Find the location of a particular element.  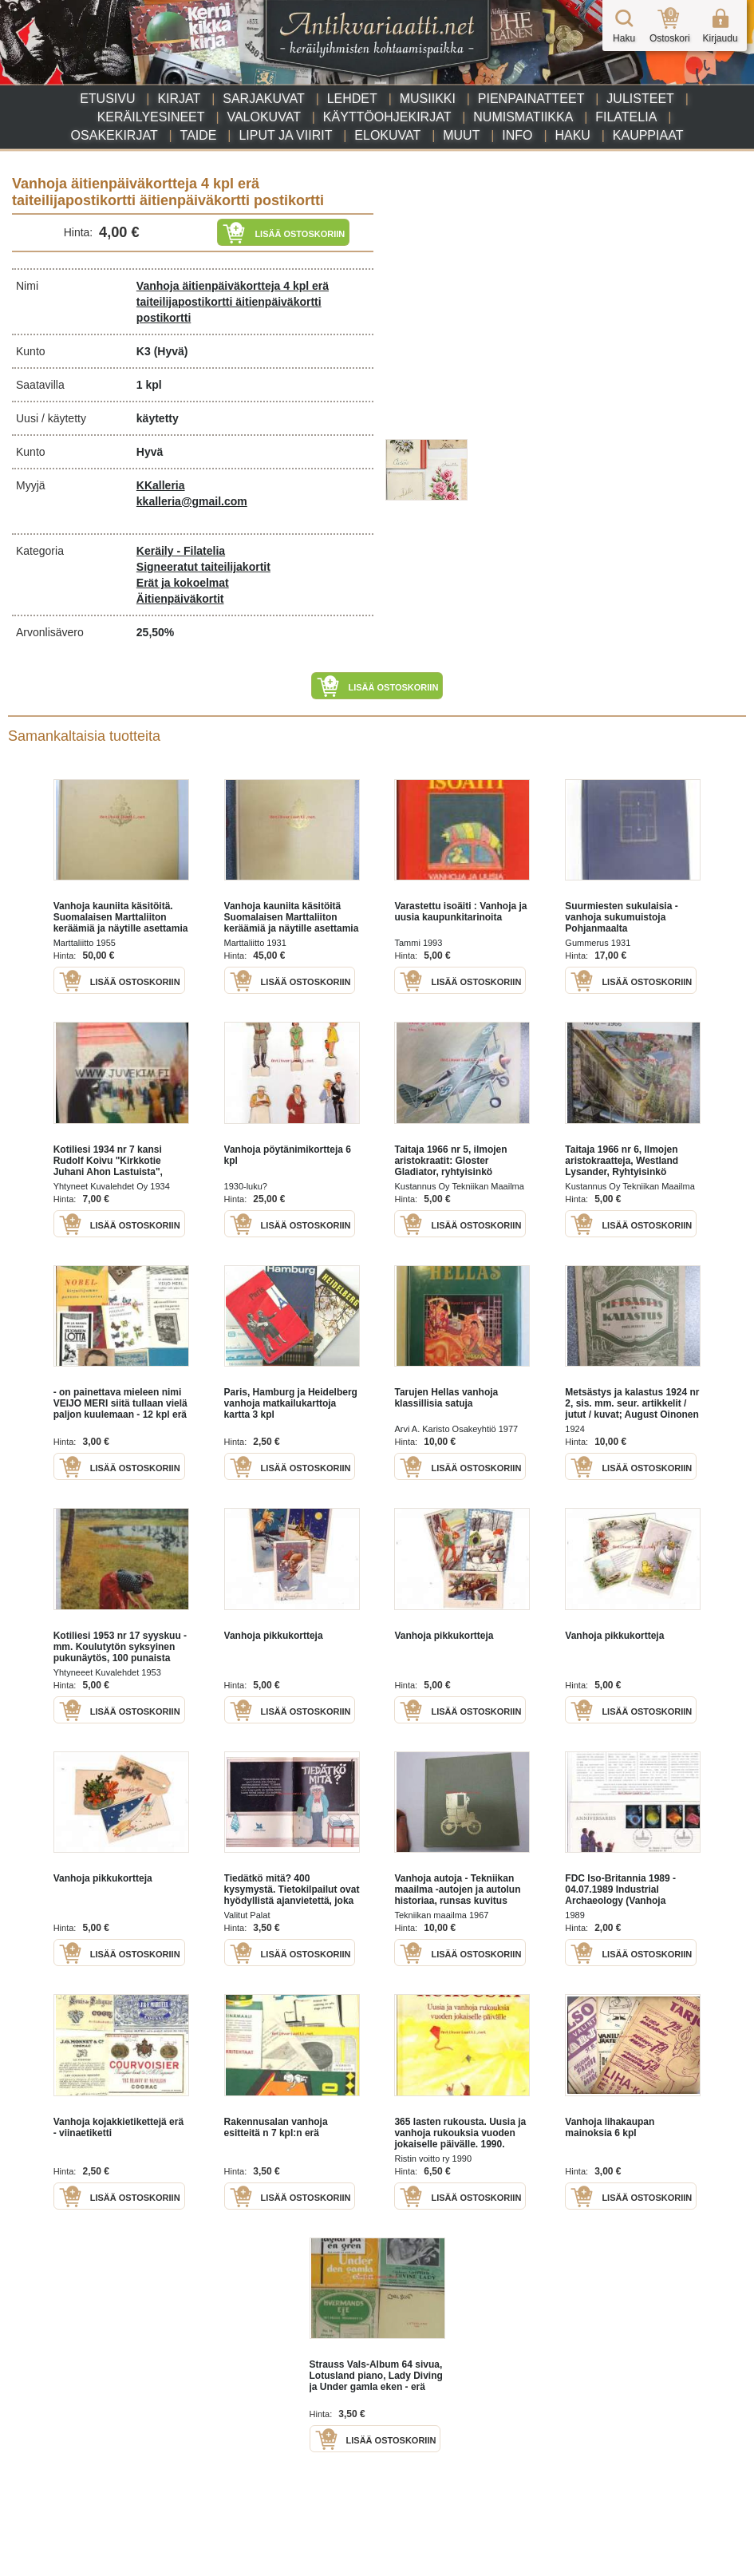

Muut is located at coordinates (461, 135).